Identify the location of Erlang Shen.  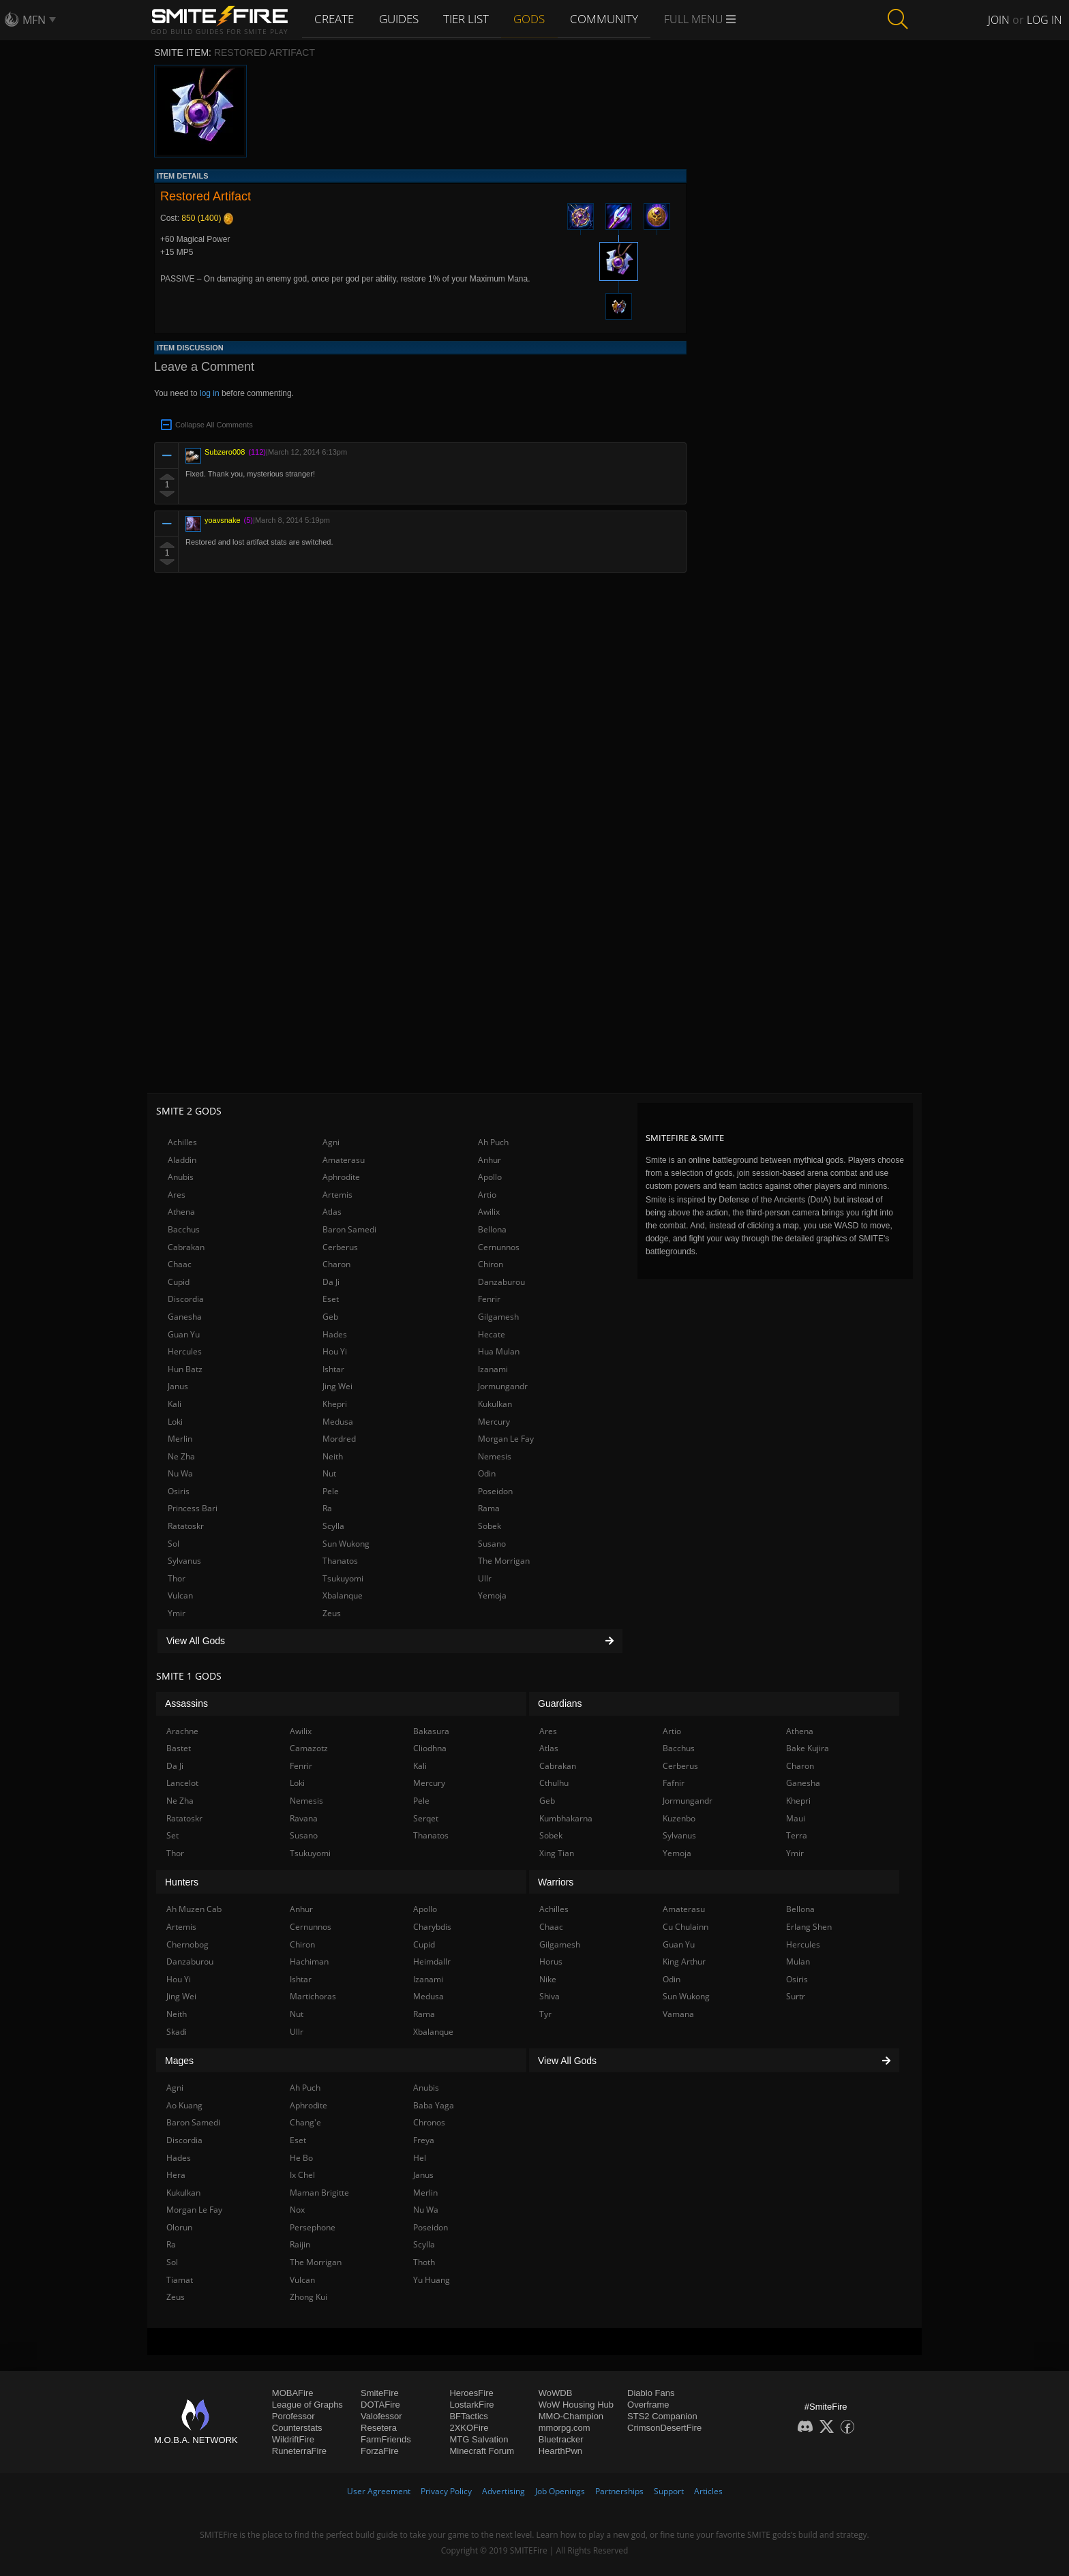
(809, 1927).